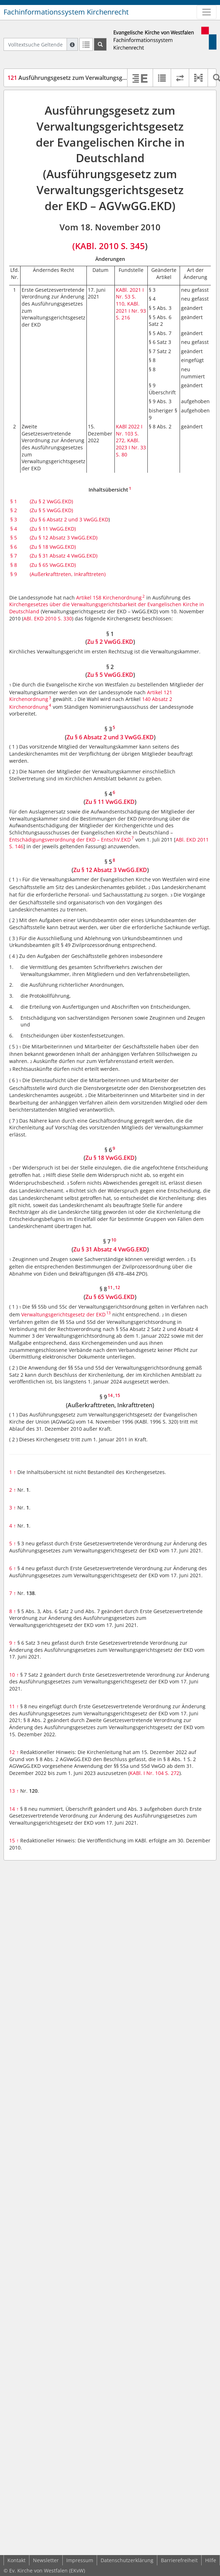 The height and width of the screenshot is (2576, 220). Describe the element at coordinates (110, 737) in the screenshot. I see `Zu § 6 Absatz 2 und 3 VwGG.EKD` at that location.